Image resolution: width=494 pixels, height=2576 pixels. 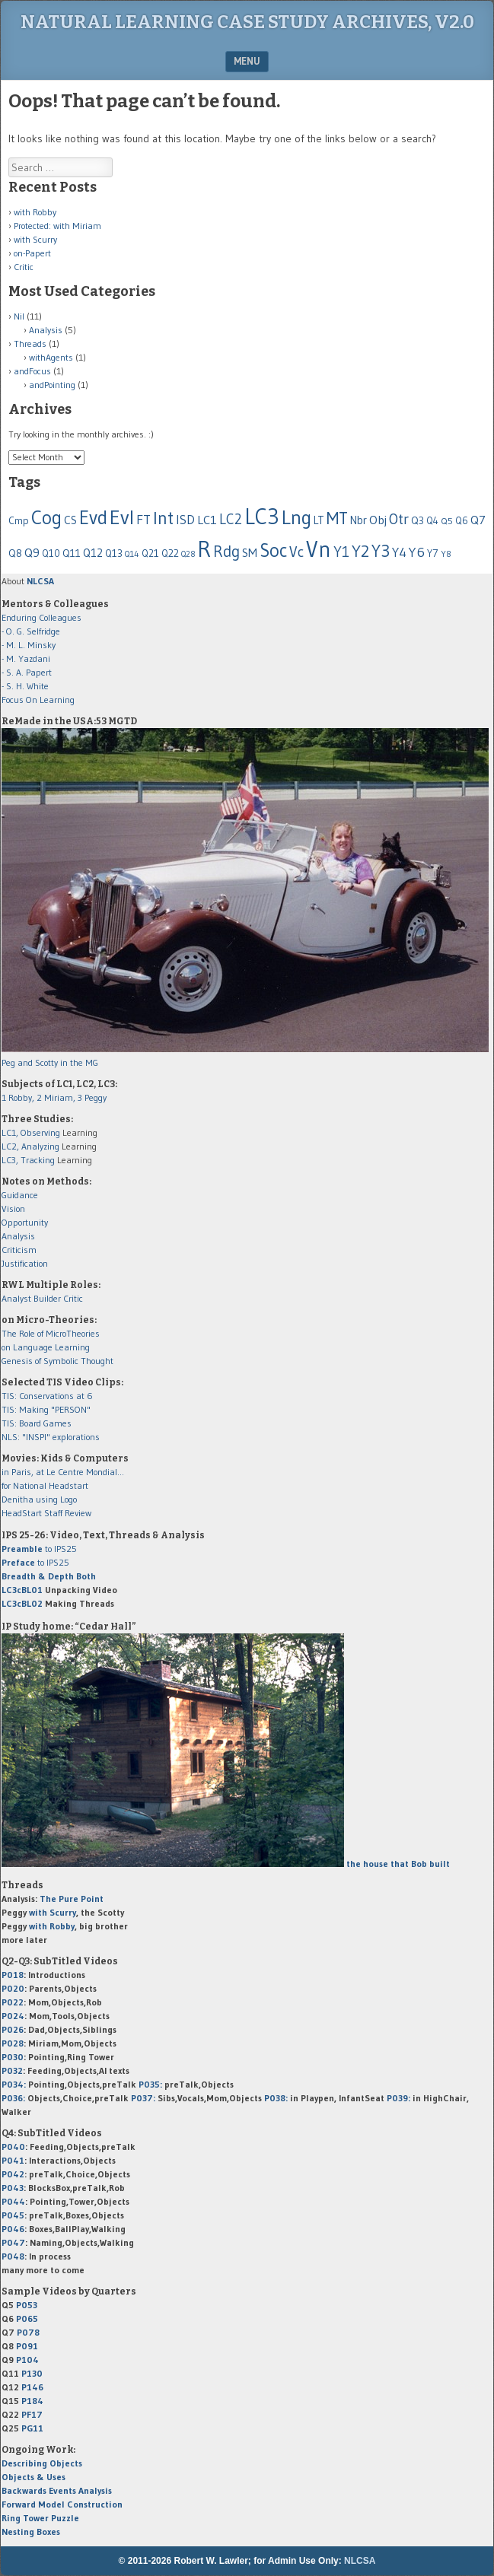 I want to click on P032, so click(x=12, y=2070).